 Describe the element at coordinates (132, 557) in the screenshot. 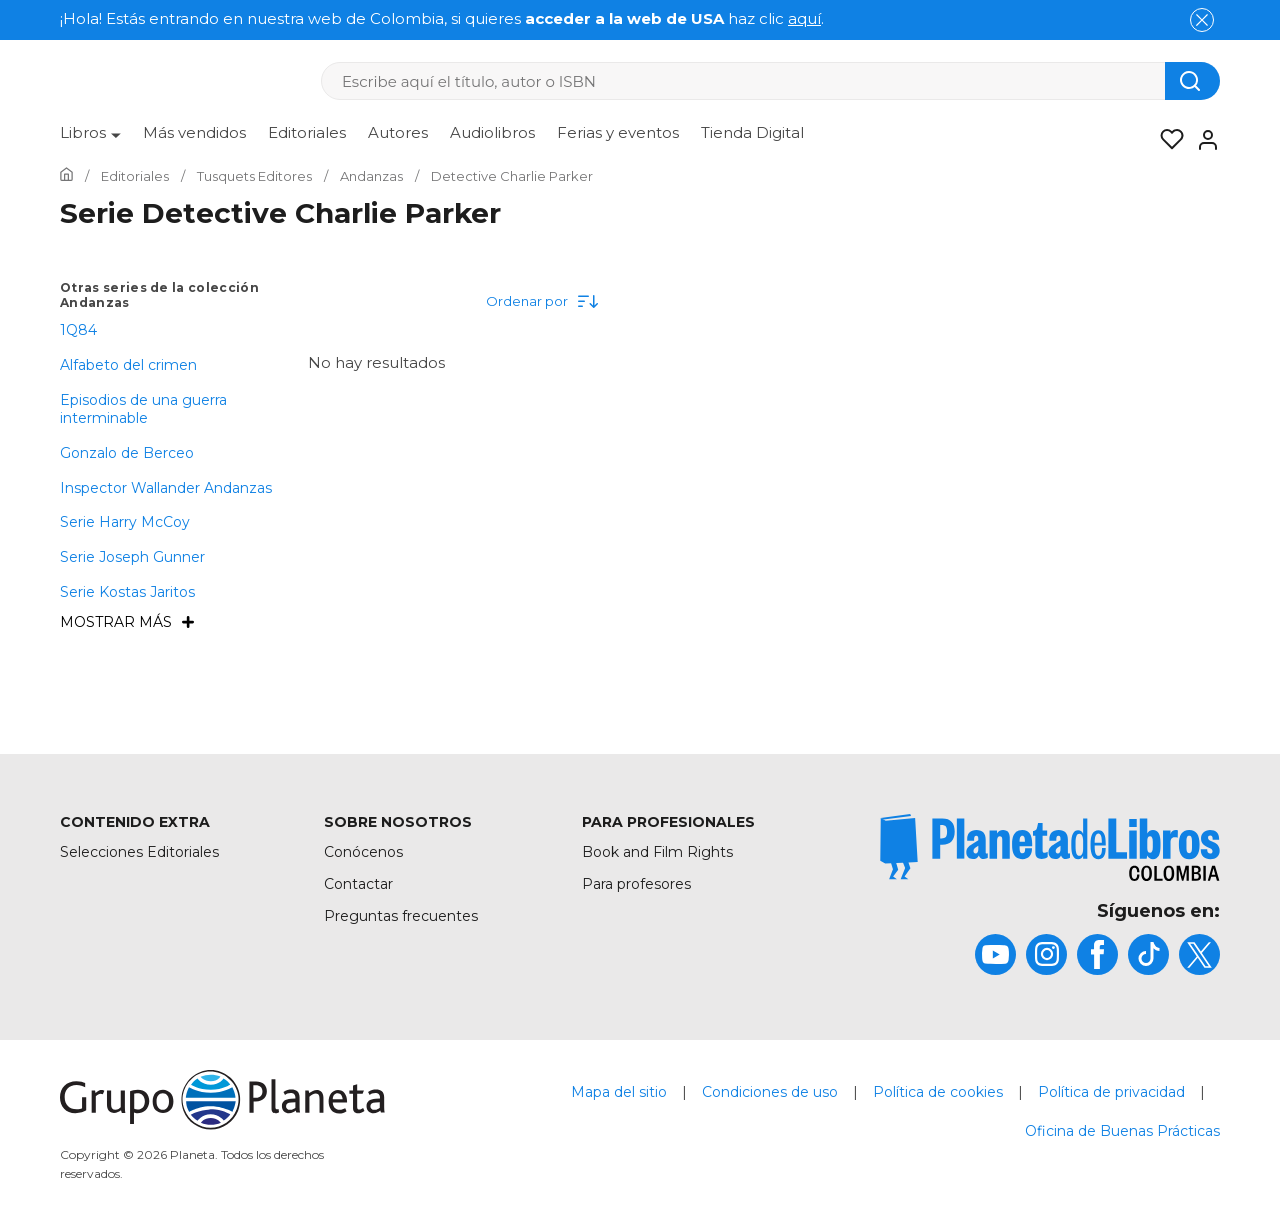

I see `Serie Joseph Gunner [menuItem]` at that location.